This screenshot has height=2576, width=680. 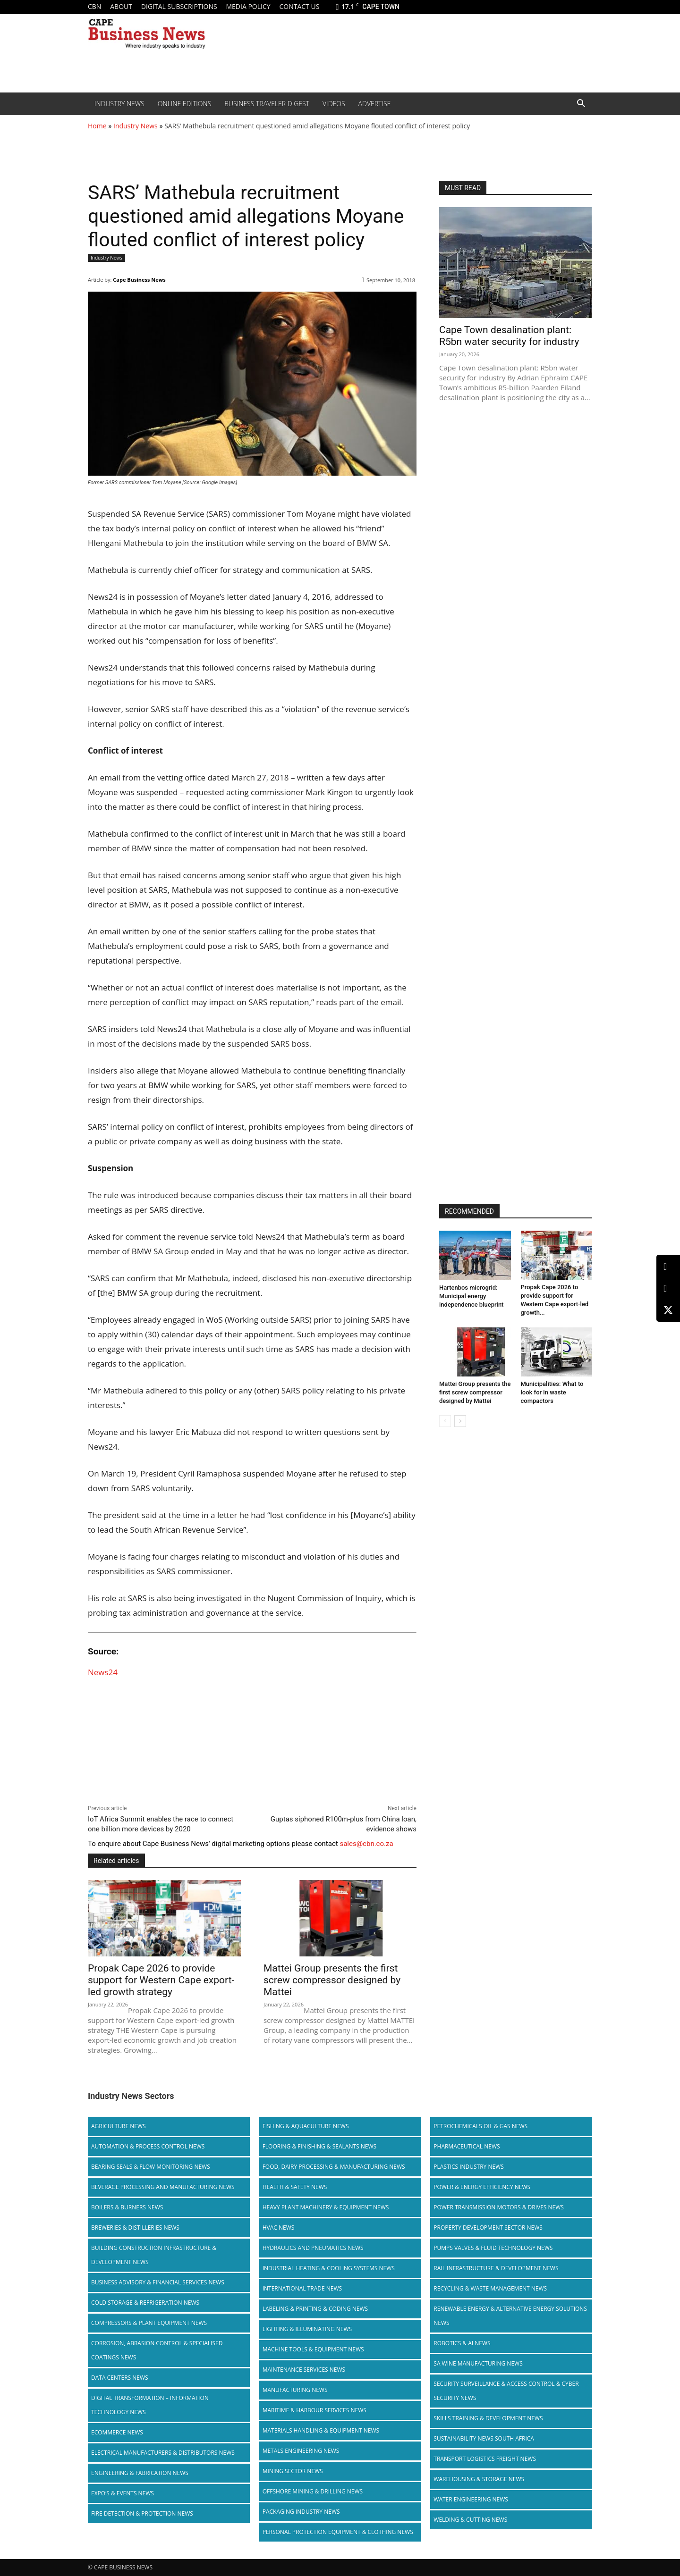 I want to click on Pumps Valves & Fluid Technology News, so click(x=493, y=2248).